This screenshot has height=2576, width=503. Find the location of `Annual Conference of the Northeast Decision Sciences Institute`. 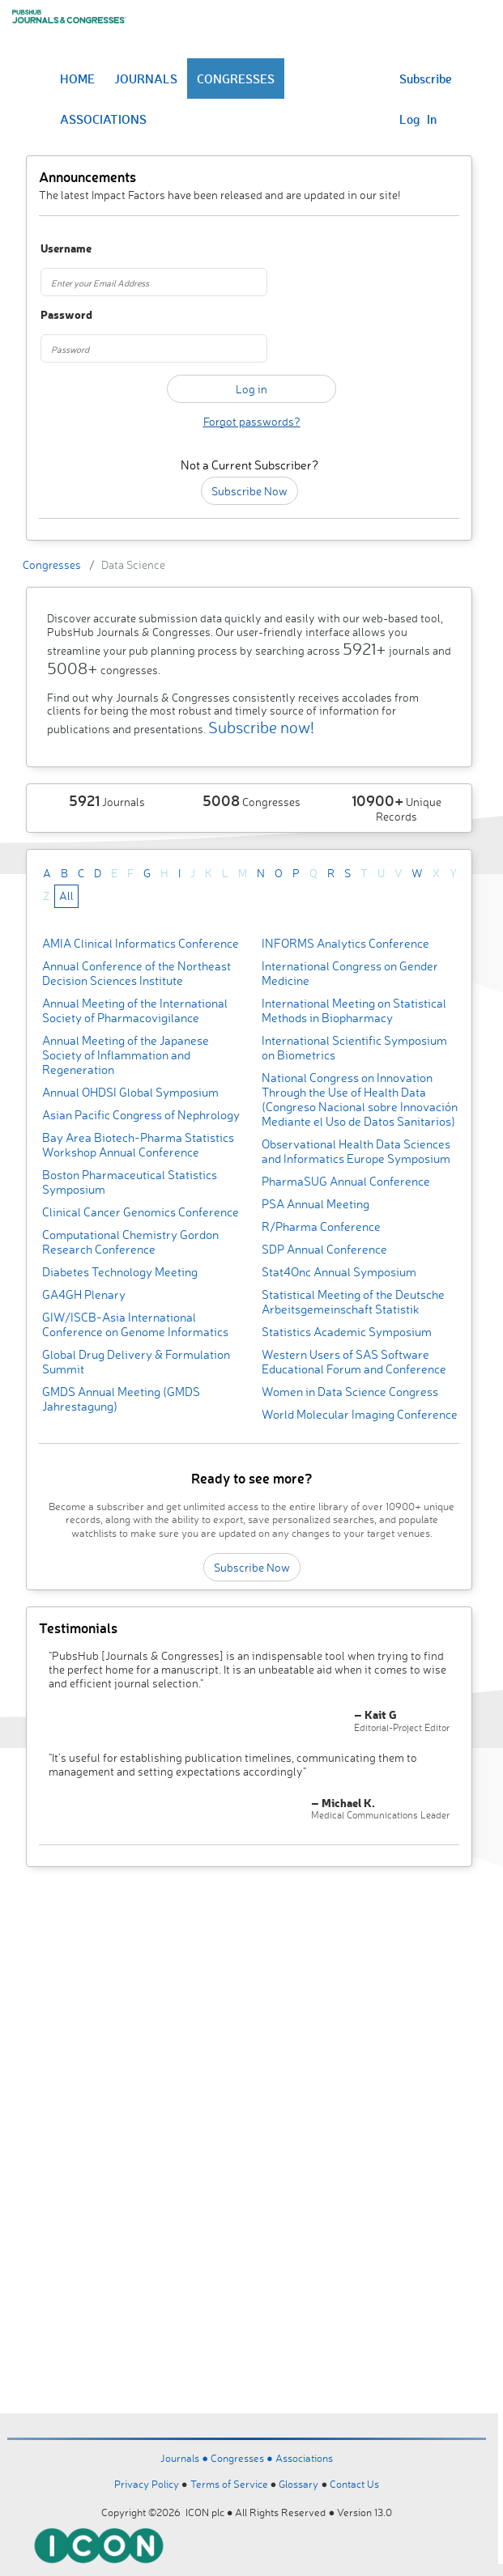

Annual Conference of the Northeast Decision Sciences Institute is located at coordinates (136, 973).